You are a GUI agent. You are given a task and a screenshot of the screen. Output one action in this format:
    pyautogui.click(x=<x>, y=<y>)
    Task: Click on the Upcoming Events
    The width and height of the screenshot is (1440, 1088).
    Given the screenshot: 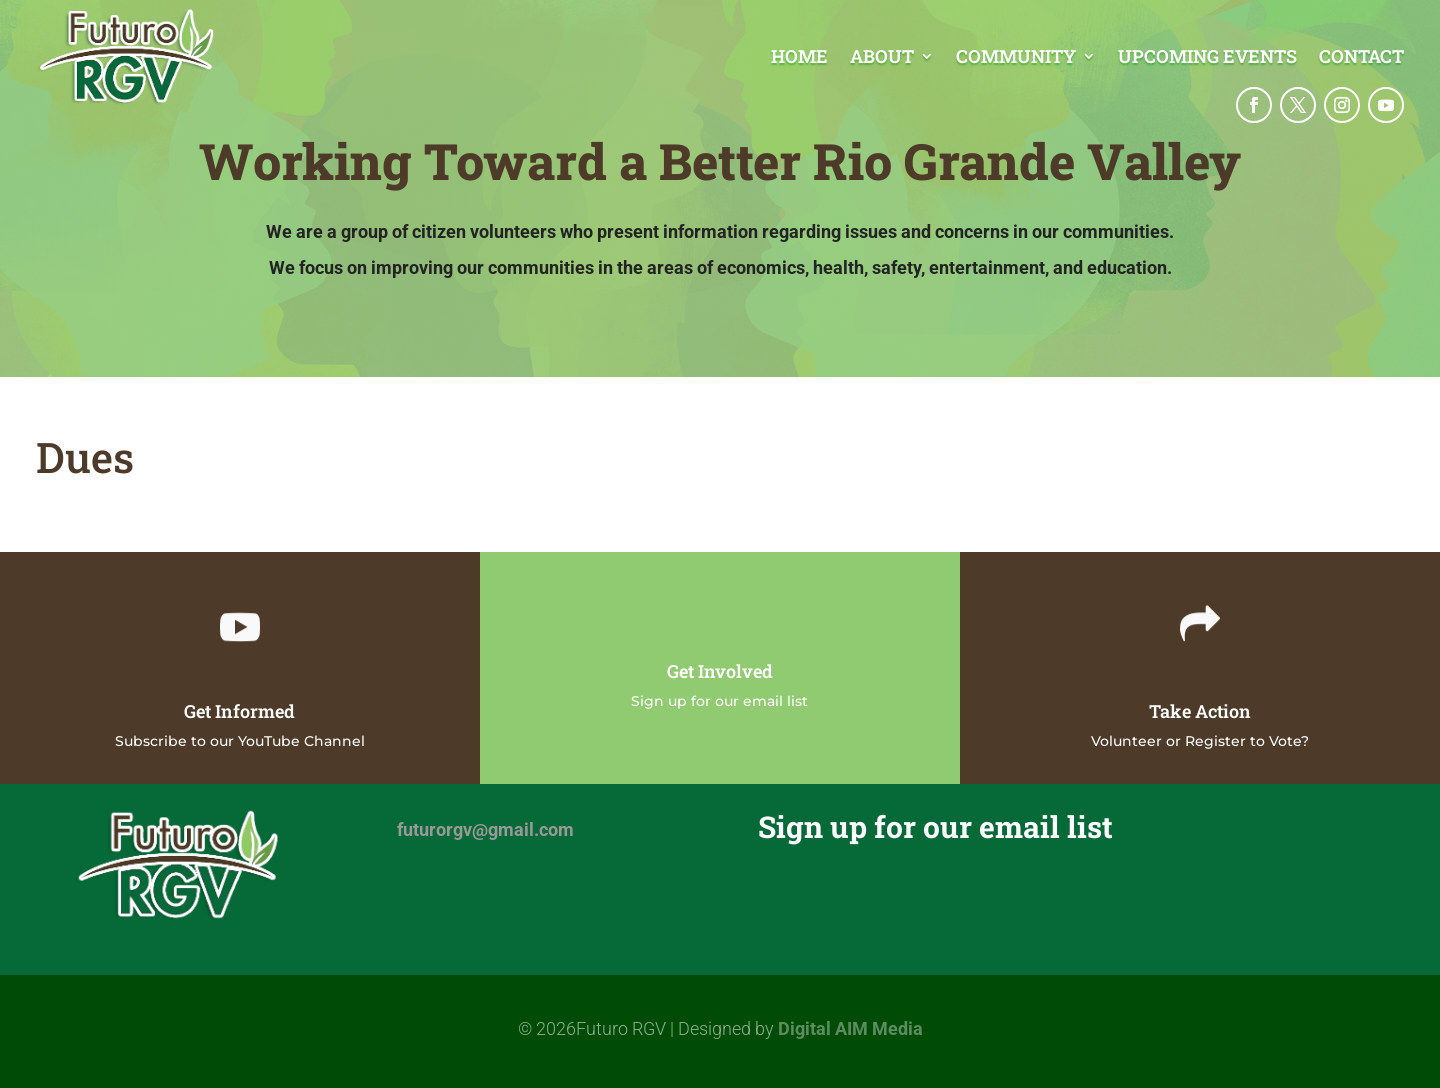 What is the action you would take?
    pyautogui.click(x=1207, y=58)
    